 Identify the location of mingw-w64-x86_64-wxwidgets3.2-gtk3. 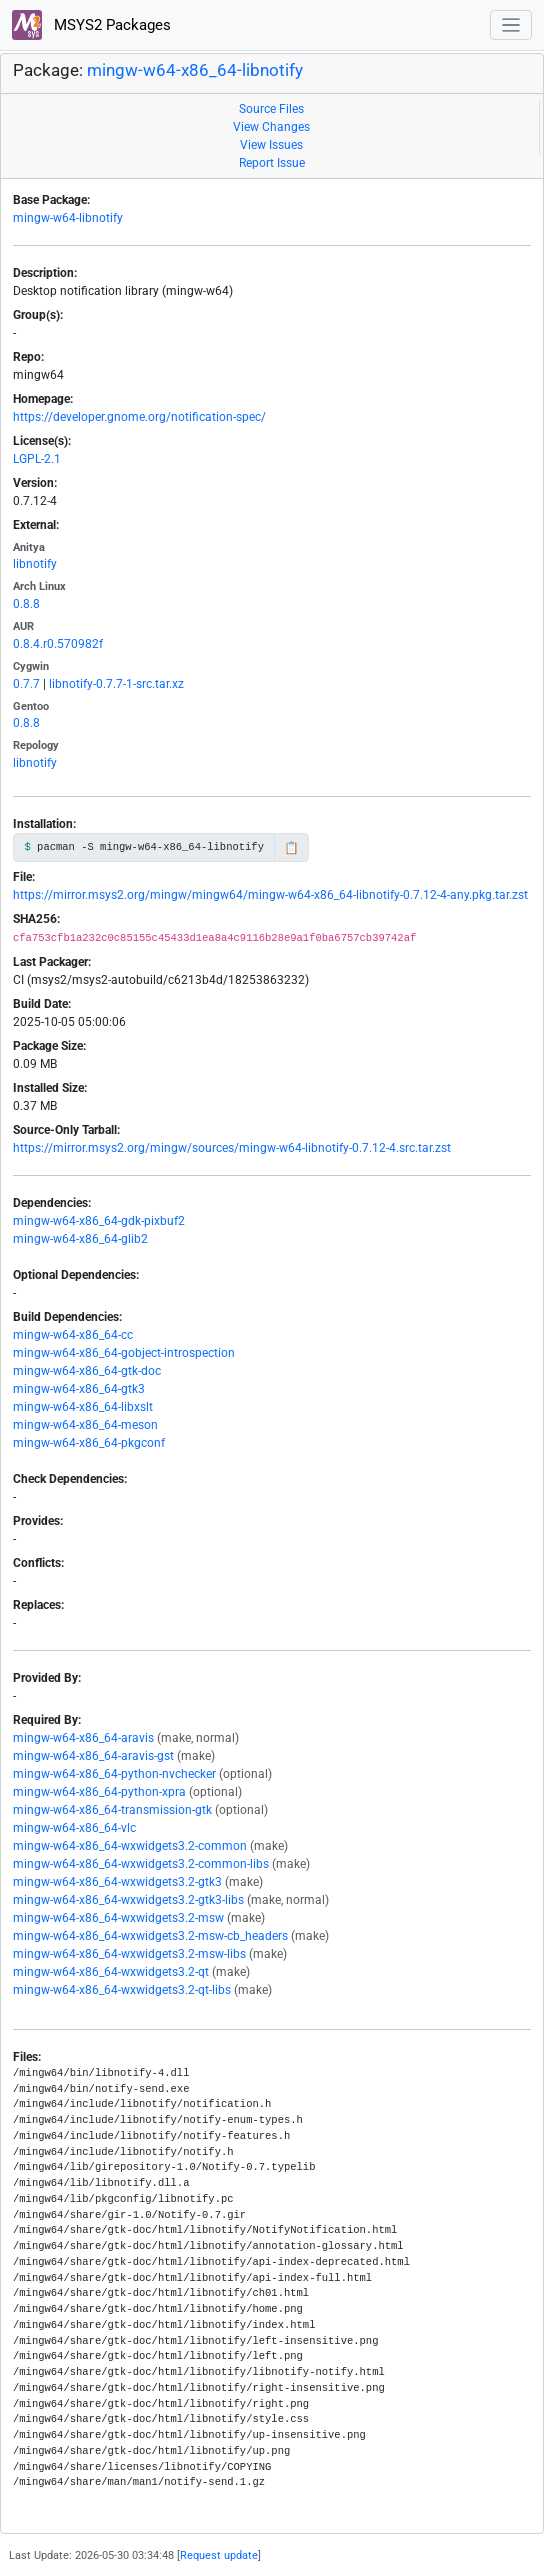
(117, 1882).